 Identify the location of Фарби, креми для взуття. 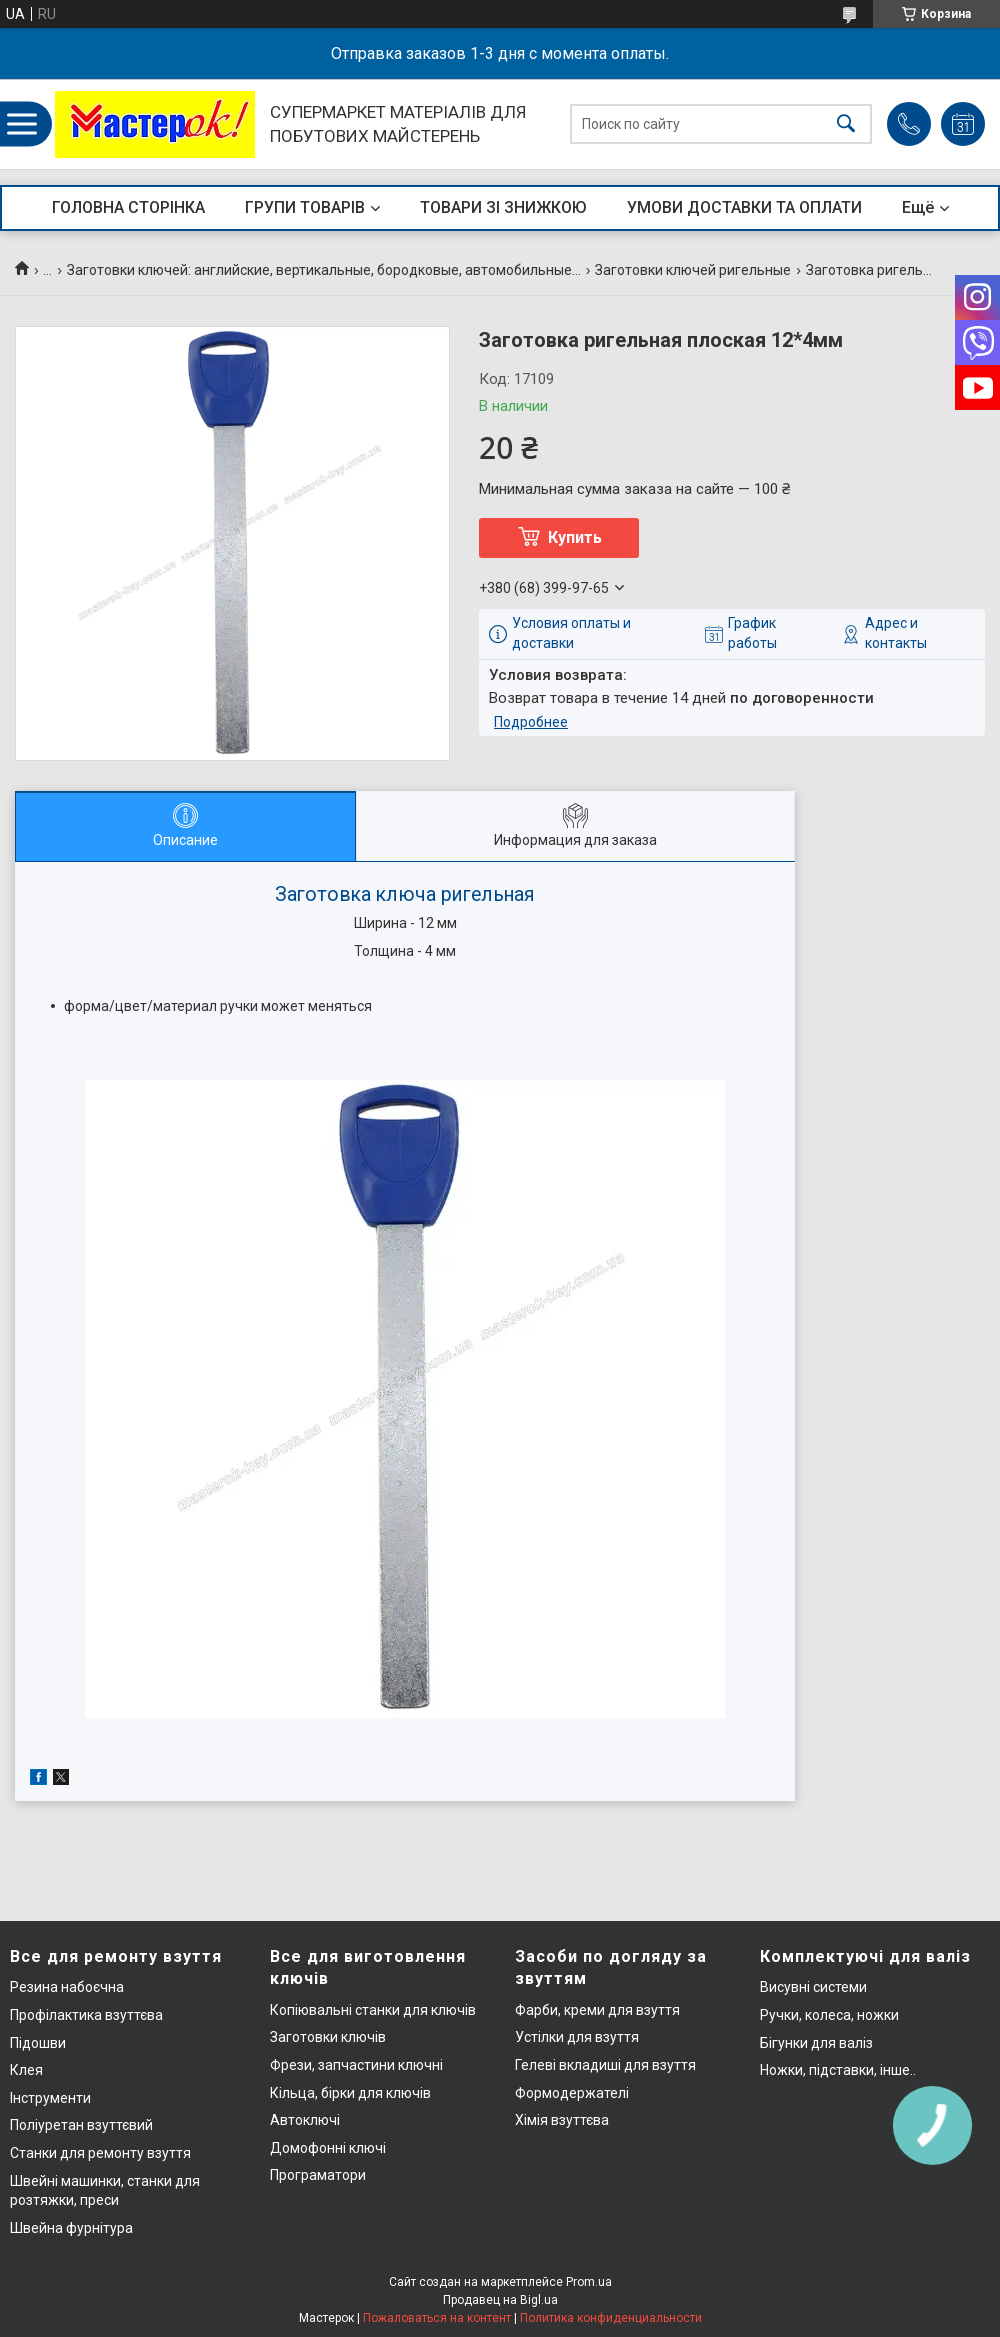
(597, 2010).